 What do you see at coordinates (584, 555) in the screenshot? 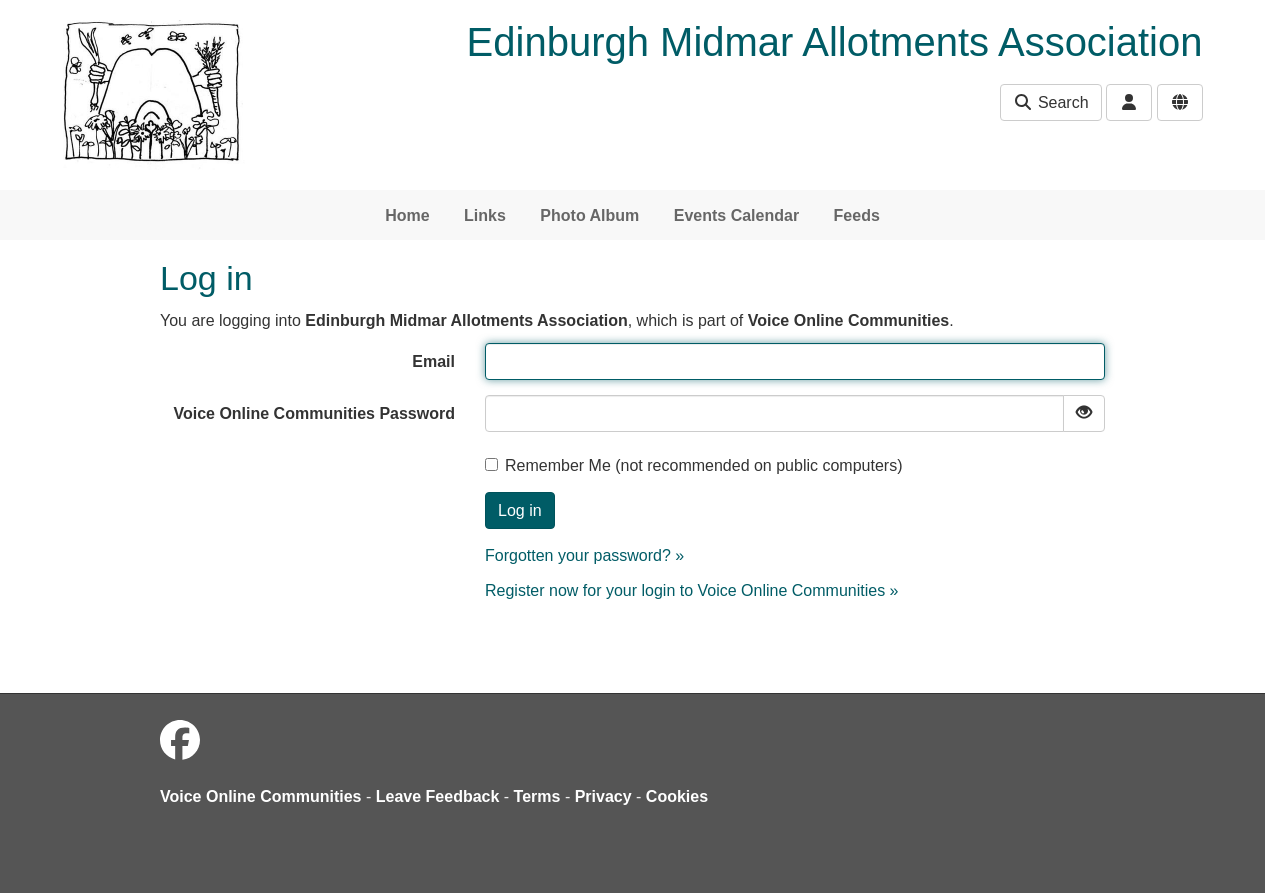
I see `Forgotten your password? »` at bounding box center [584, 555].